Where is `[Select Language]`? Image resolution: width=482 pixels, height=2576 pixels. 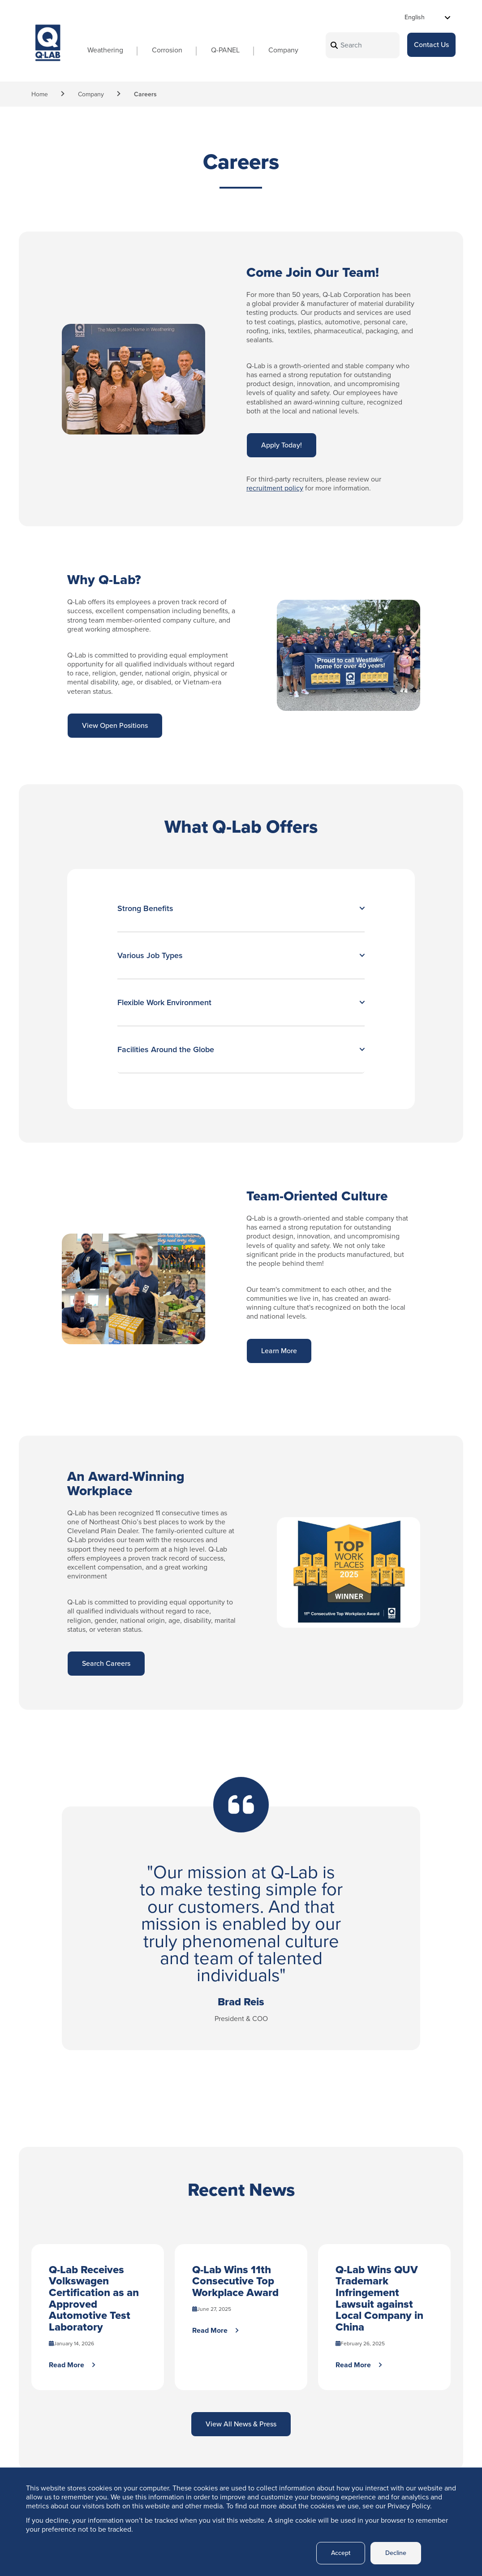
[Select Language] is located at coordinates (428, 17).